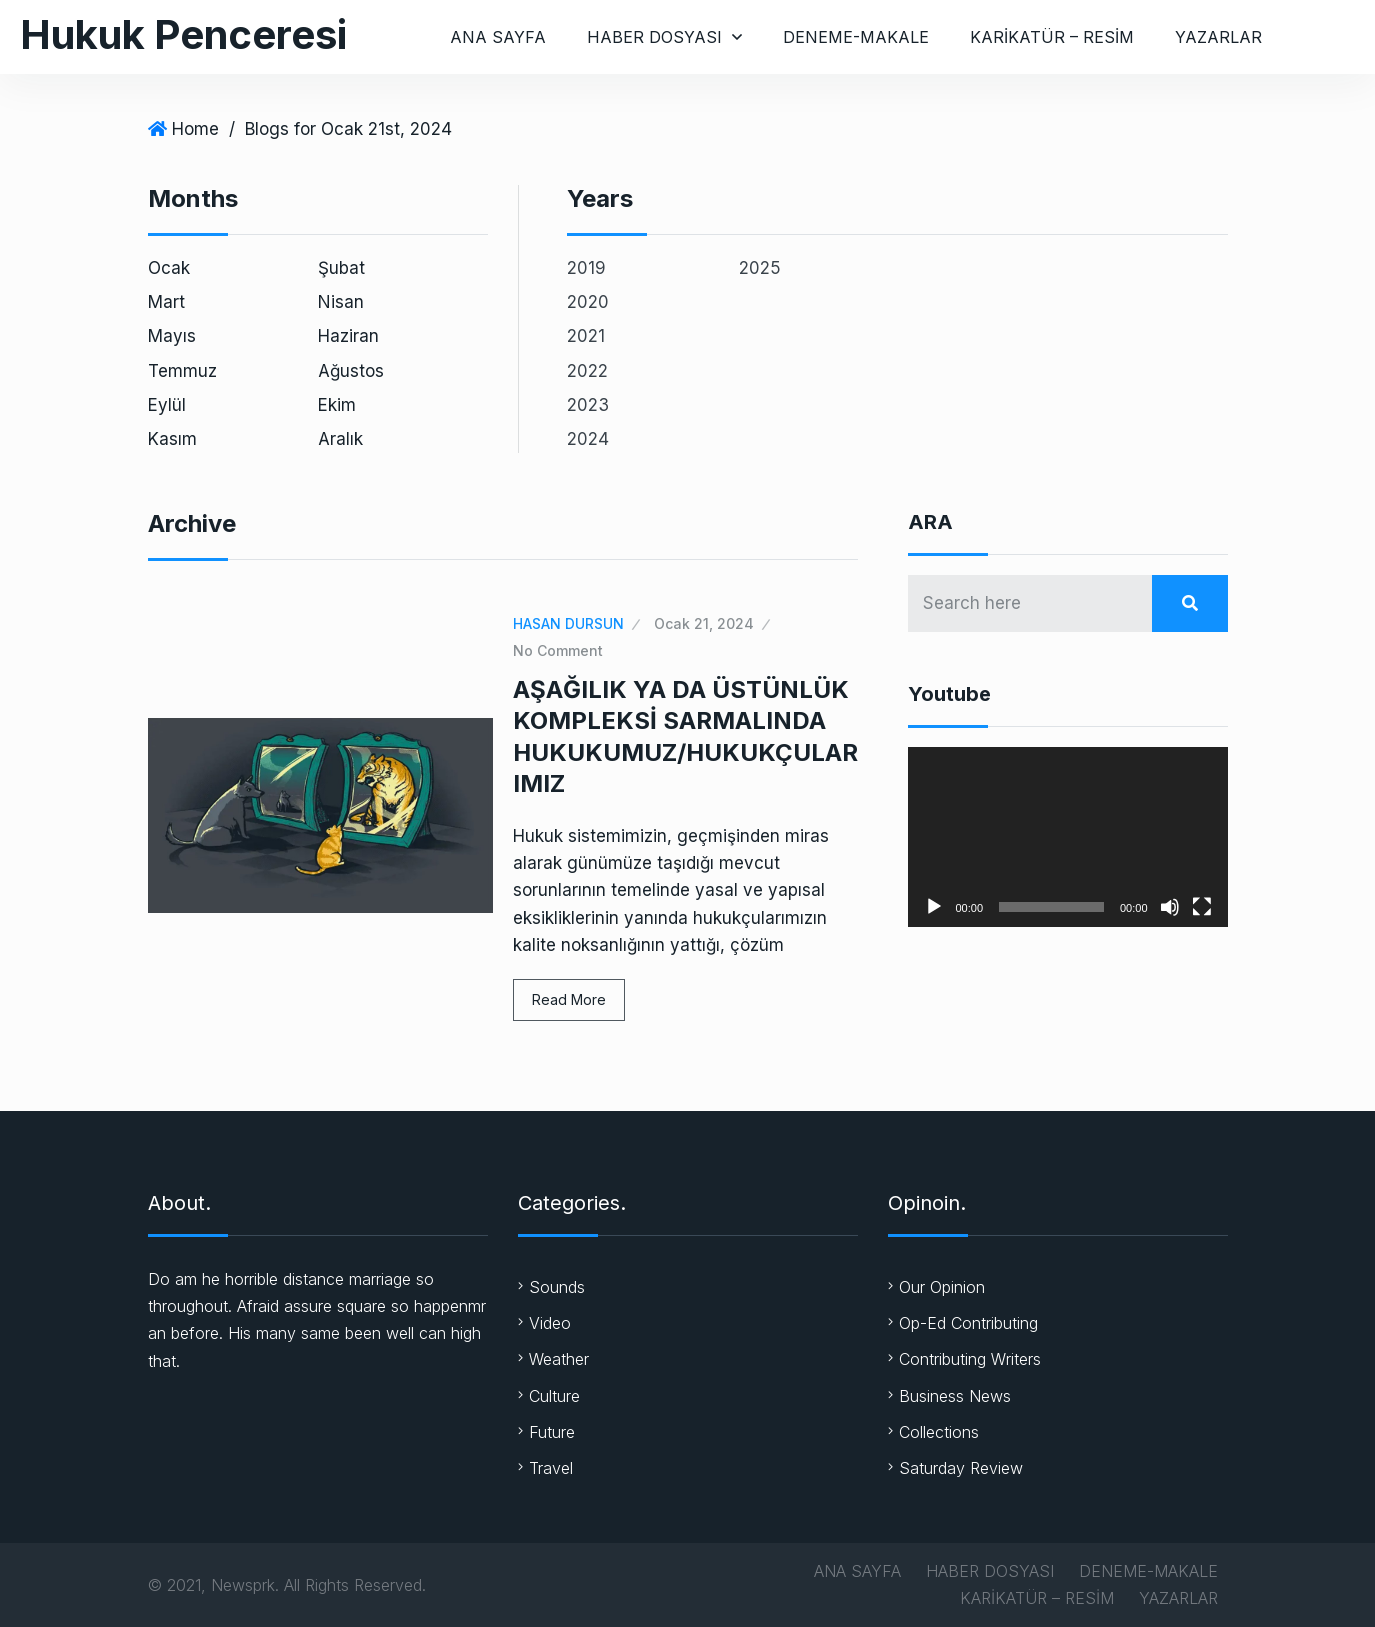  I want to click on [application], so click(1068, 837).